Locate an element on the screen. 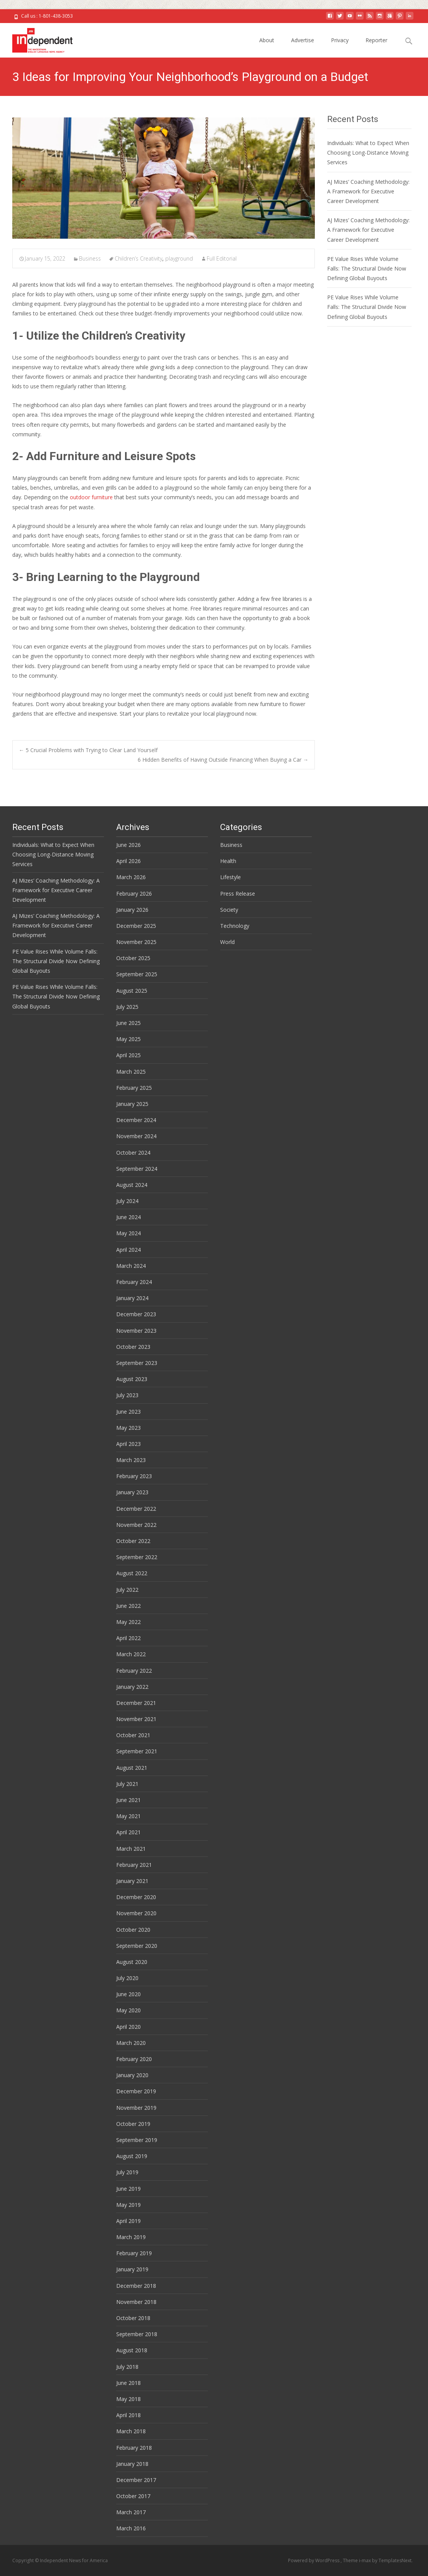  July 2021 is located at coordinates (127, 1783).